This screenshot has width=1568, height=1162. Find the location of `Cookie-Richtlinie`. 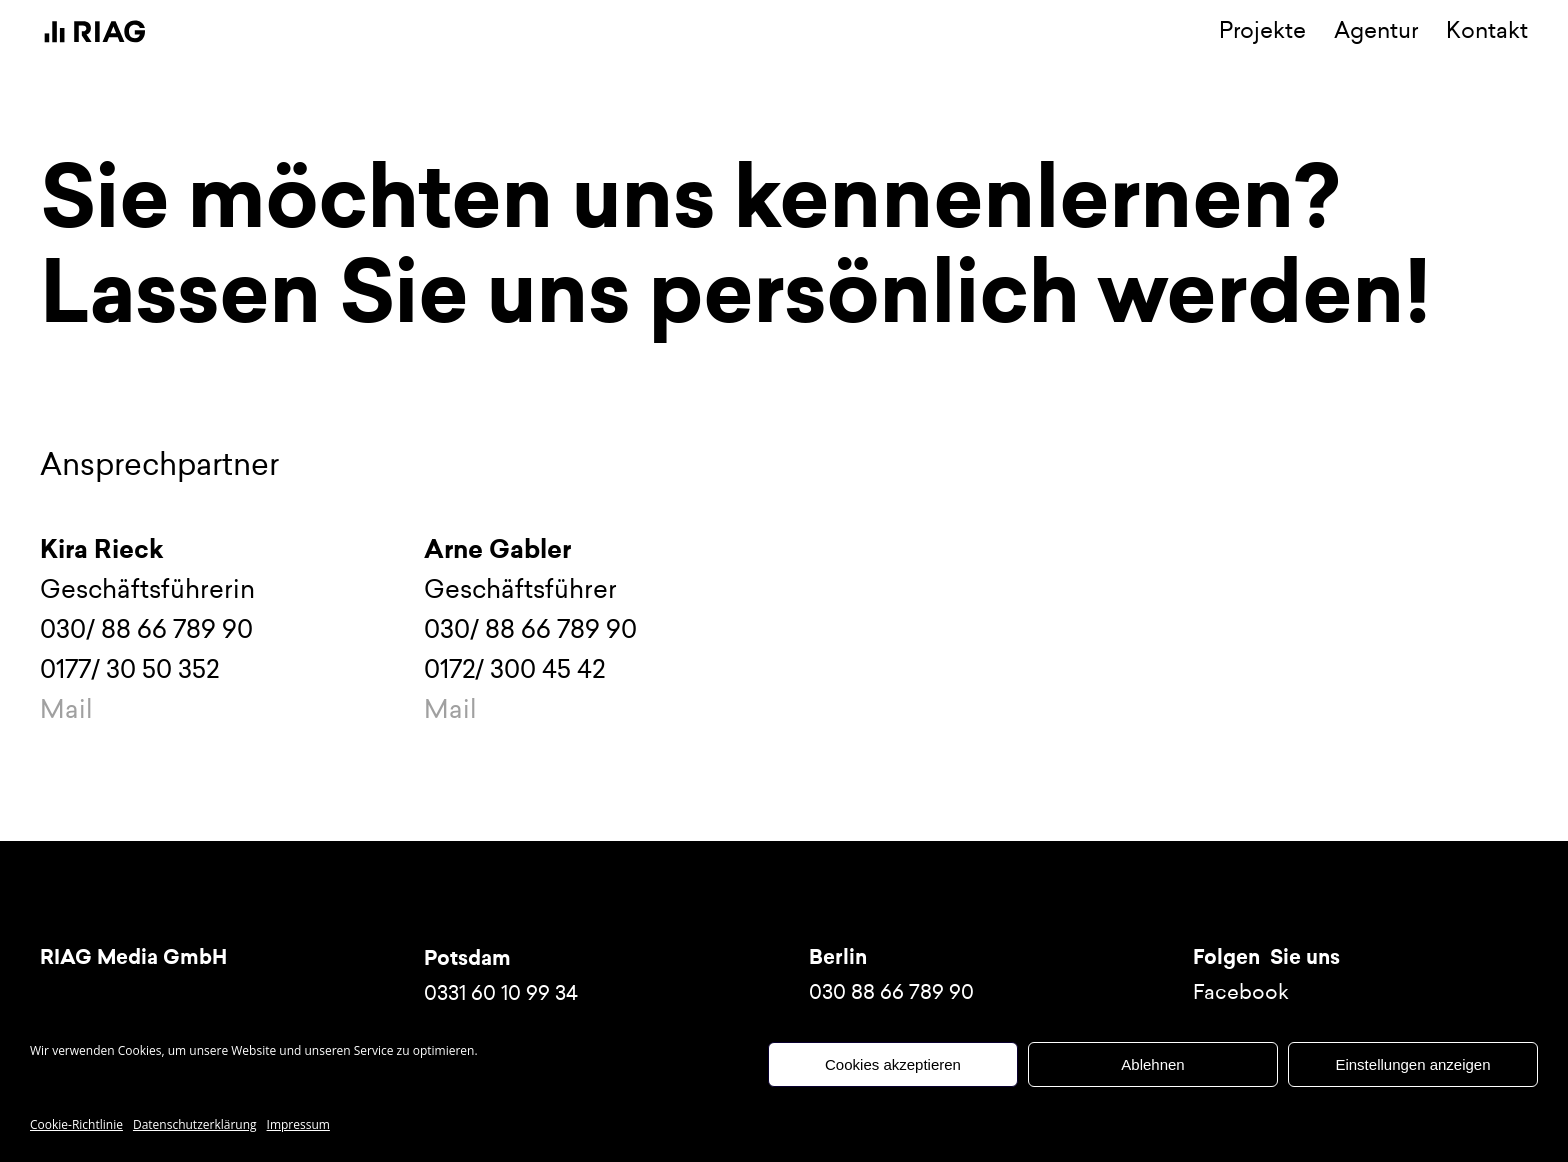

Cookie-Richtlinie is located at coordinates (76, 1124).